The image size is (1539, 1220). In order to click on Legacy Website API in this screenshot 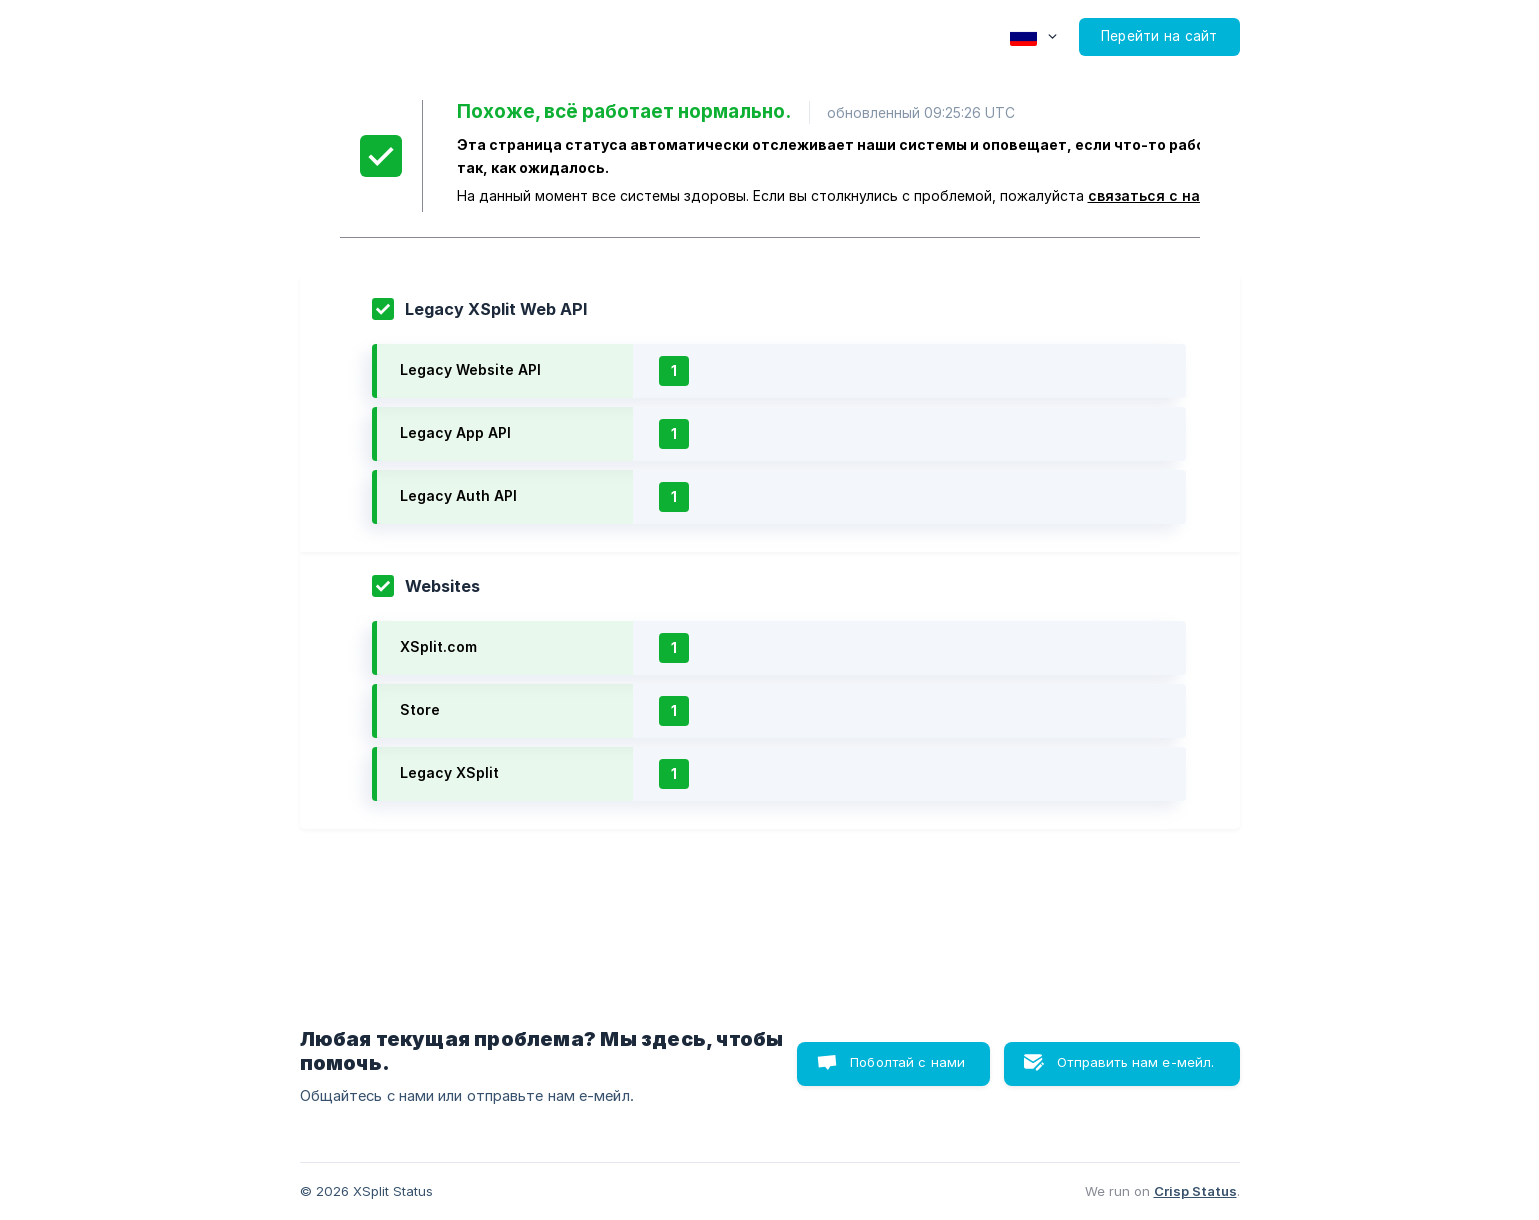, I will do `click(470, 369)`.